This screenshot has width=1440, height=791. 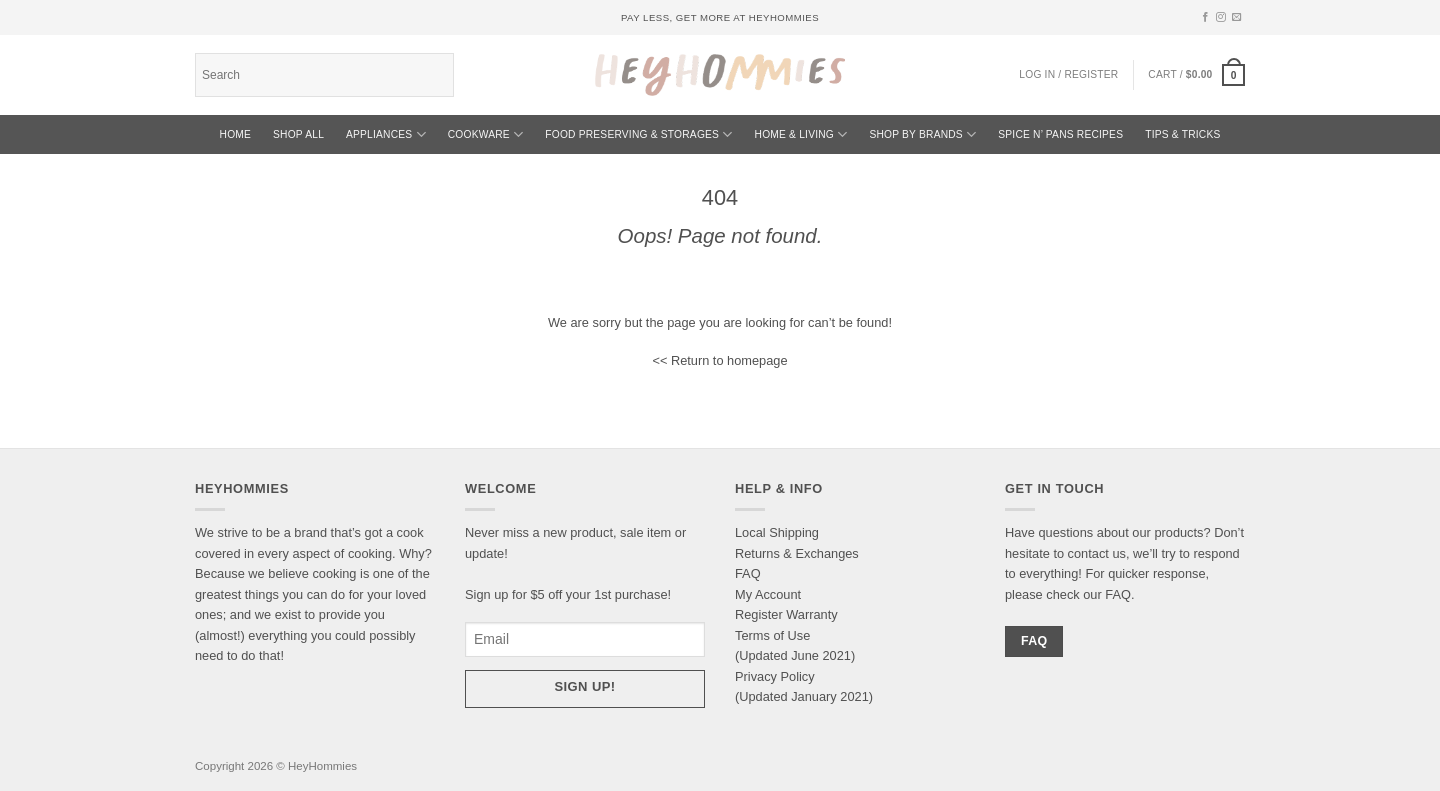 What do you see at coordinates (797, 553) in the screenshot?
I see `Returns & Exchanges` at bounding box center [797, 553].